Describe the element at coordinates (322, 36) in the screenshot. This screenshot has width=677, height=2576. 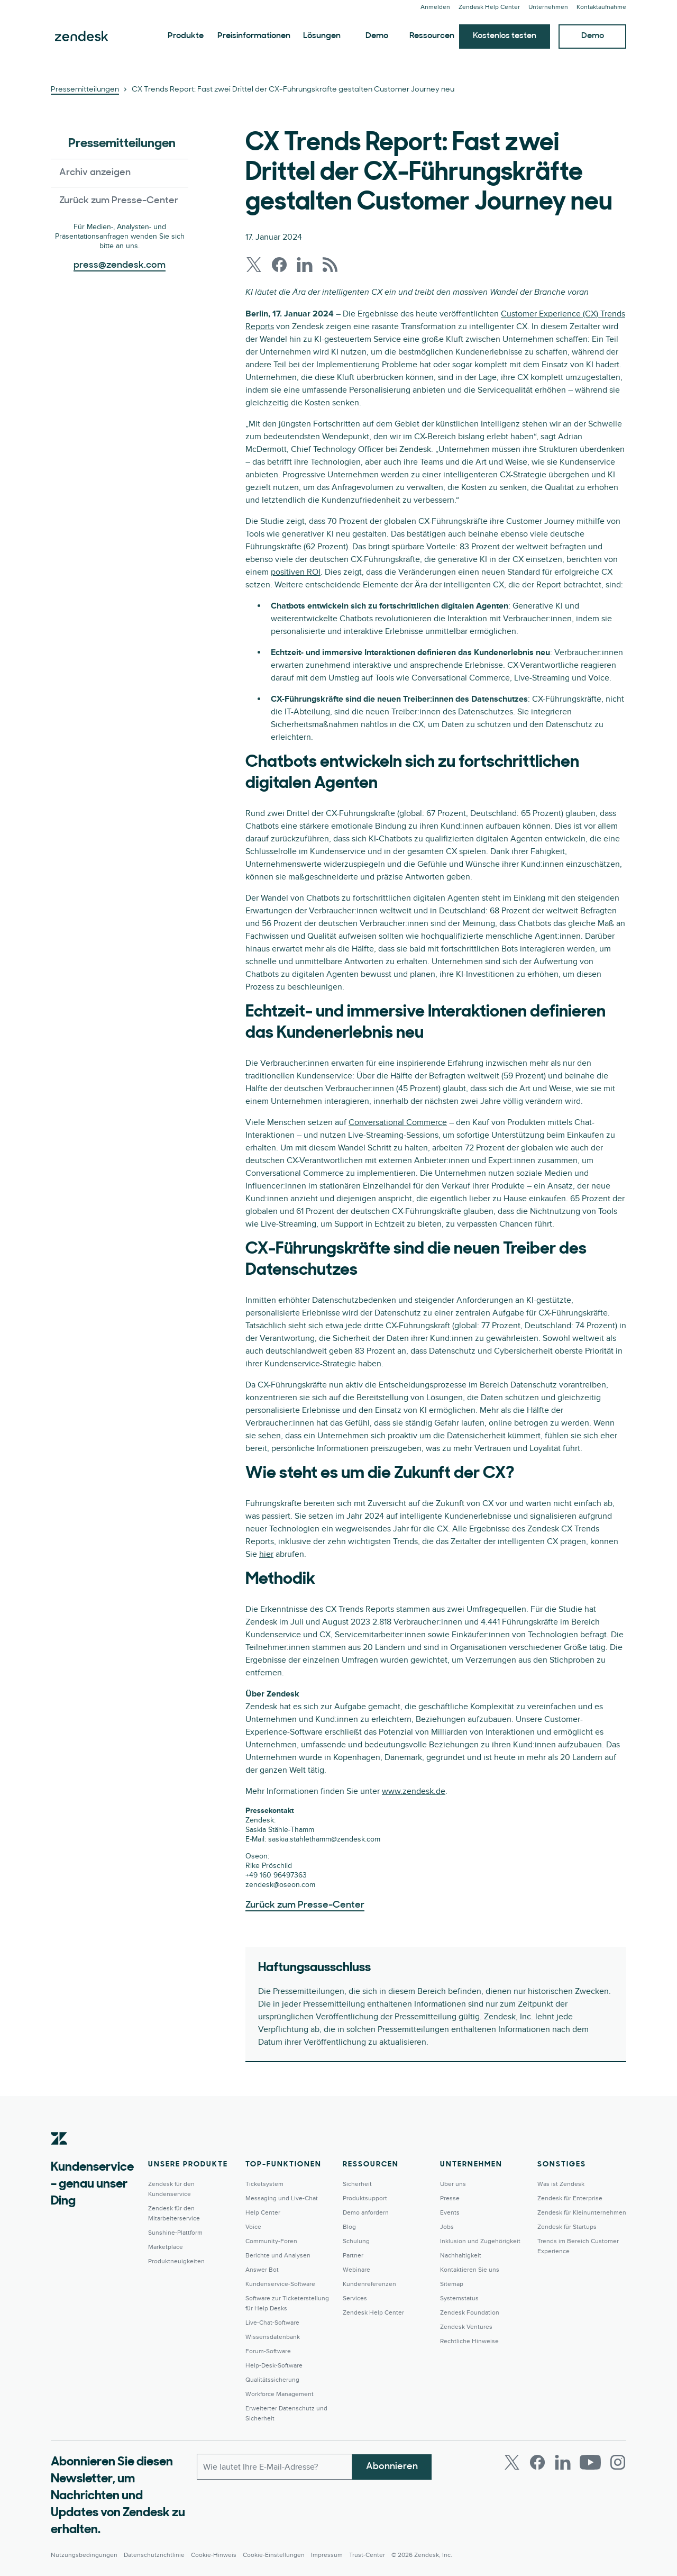
I see `Lösungen` at that location.